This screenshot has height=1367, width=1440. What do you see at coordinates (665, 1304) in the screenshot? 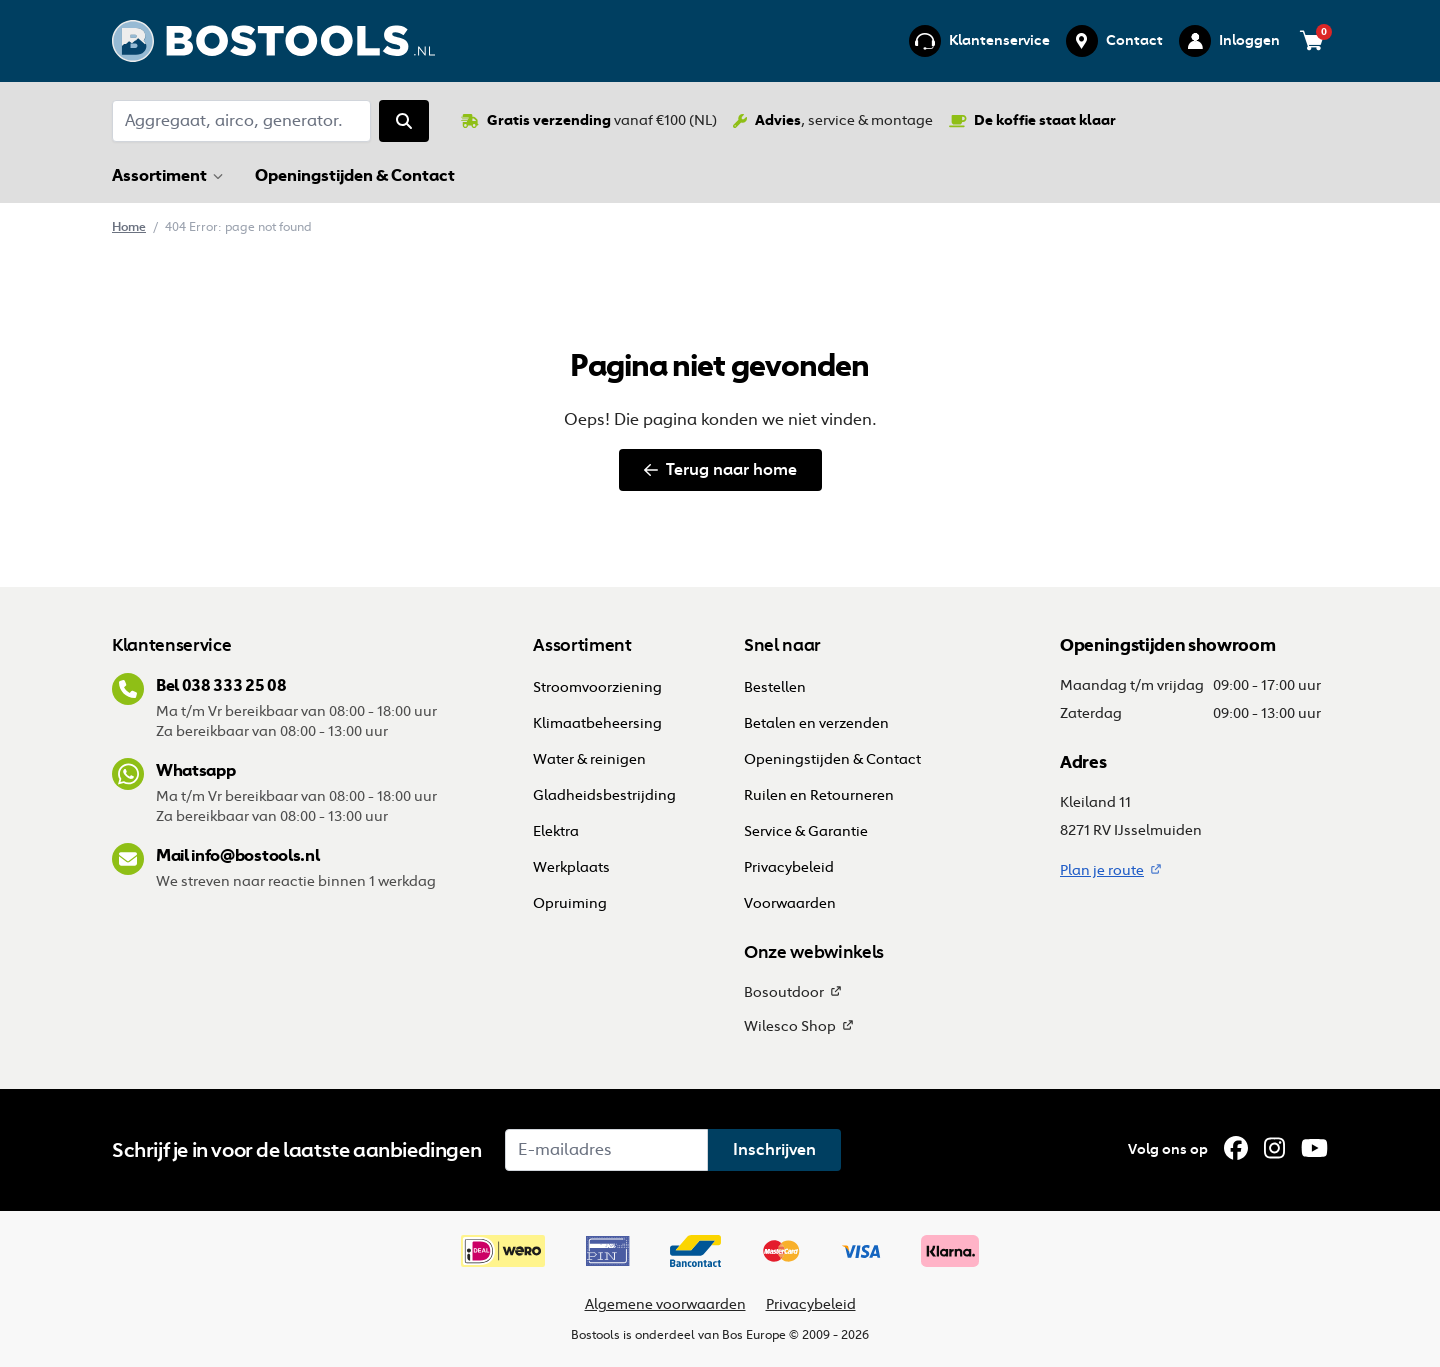
I see `Algemene voorwaarden` at bounding box center [665, 1304].